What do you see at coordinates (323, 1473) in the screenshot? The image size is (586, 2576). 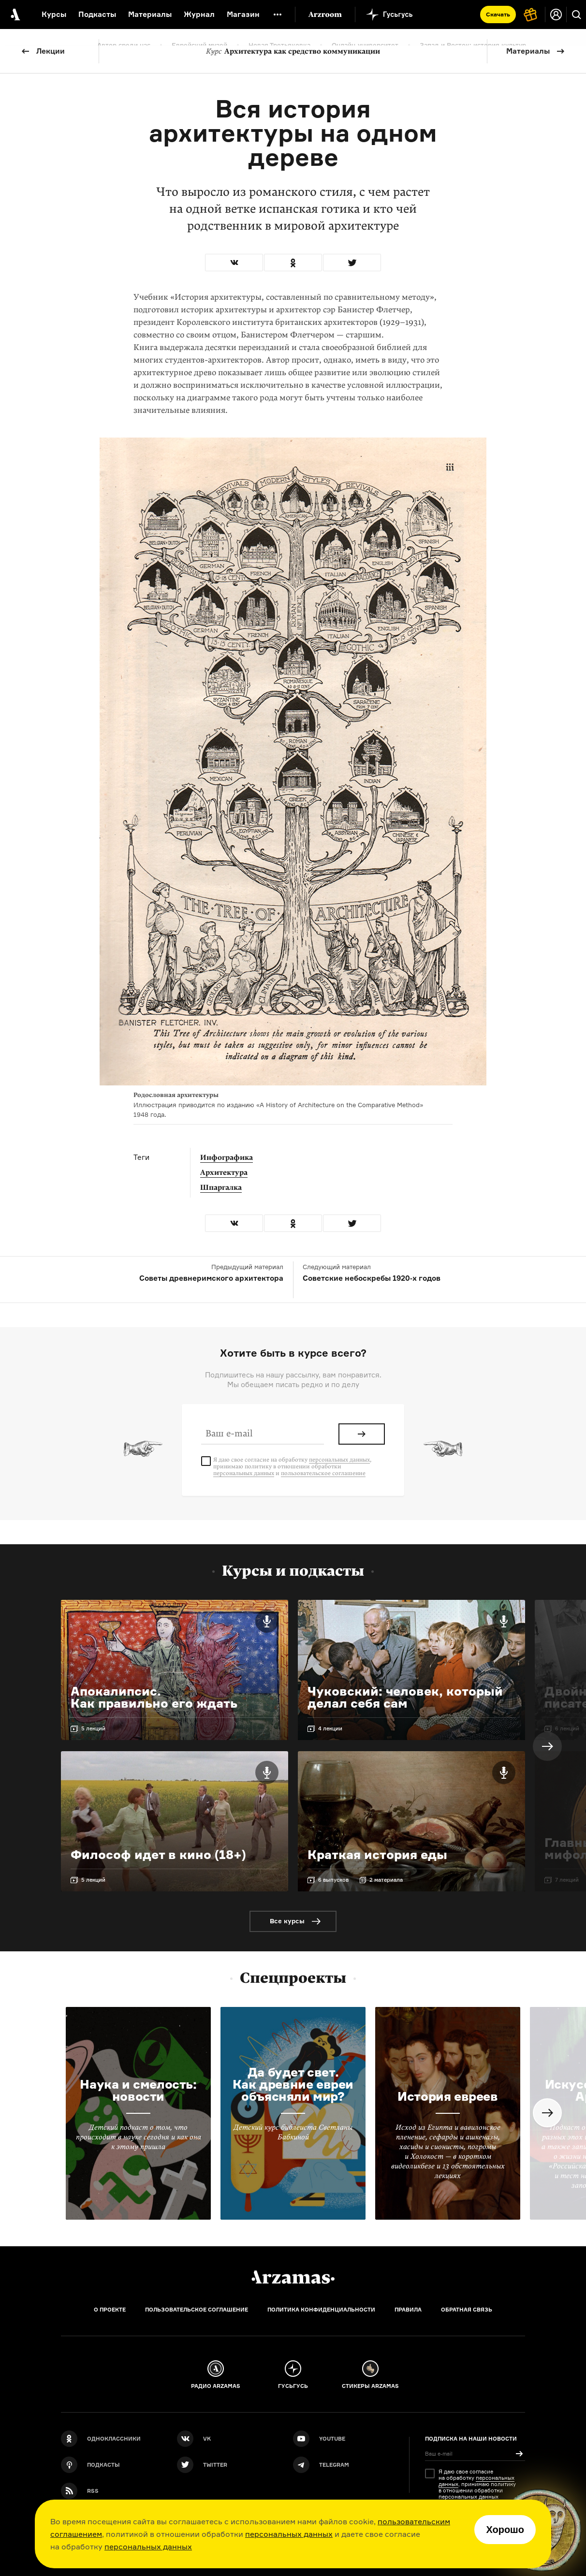 I see `пользовательское соглашение` at bounding box center [323, 1473].